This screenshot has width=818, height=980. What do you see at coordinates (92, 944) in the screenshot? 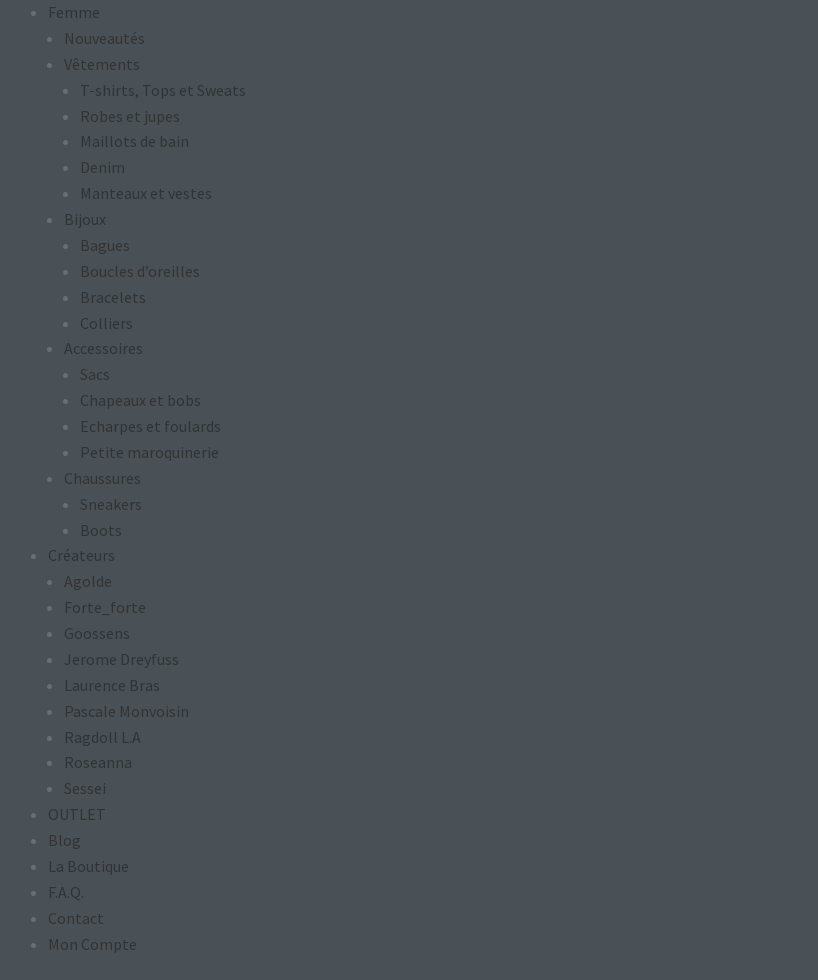
I see `Mon Compte` at bounding box center [92, 944].